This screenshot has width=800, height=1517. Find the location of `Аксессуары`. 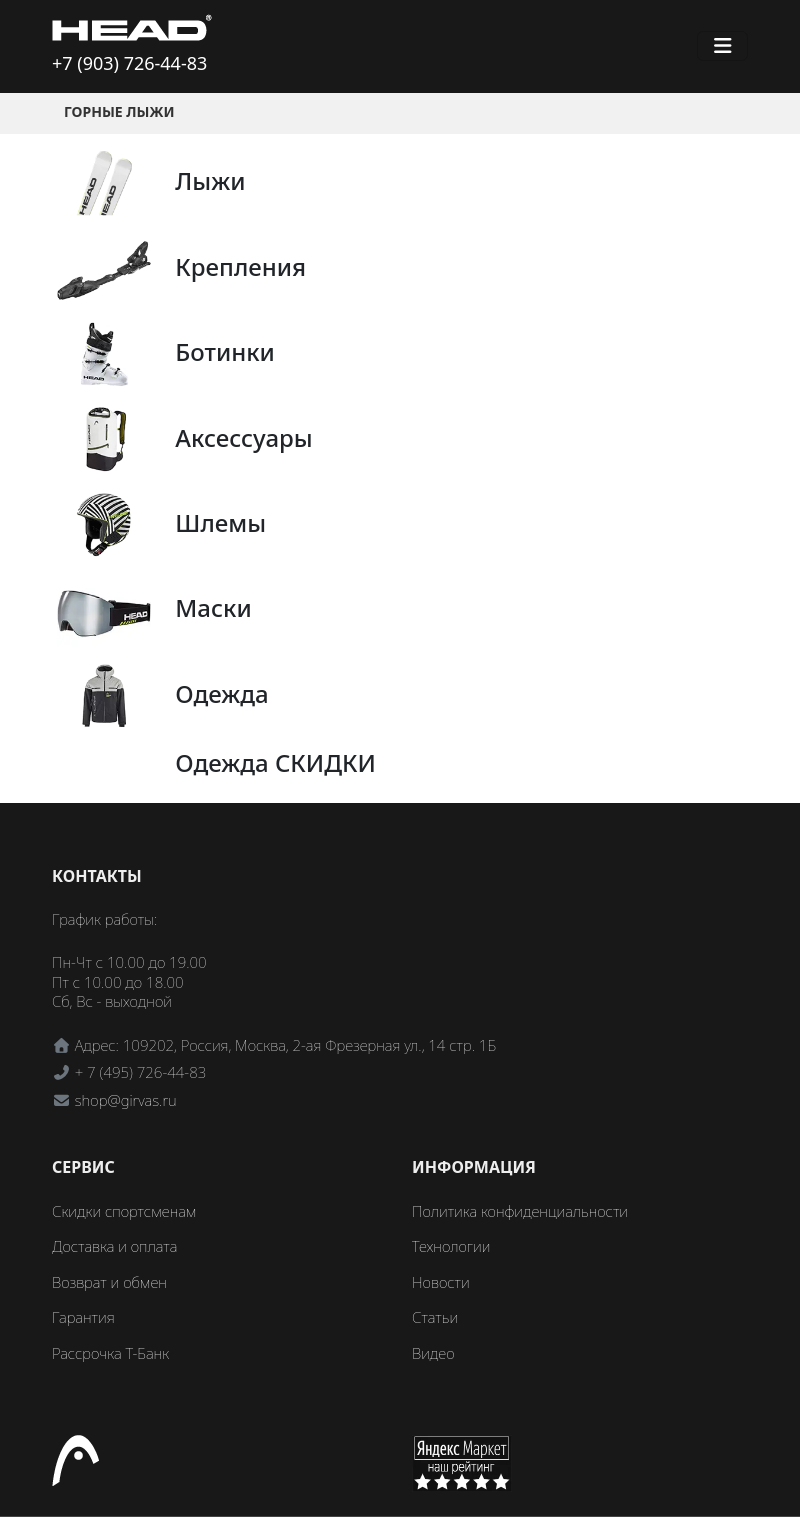

Аксессуары is located at coordinates (243, 437).